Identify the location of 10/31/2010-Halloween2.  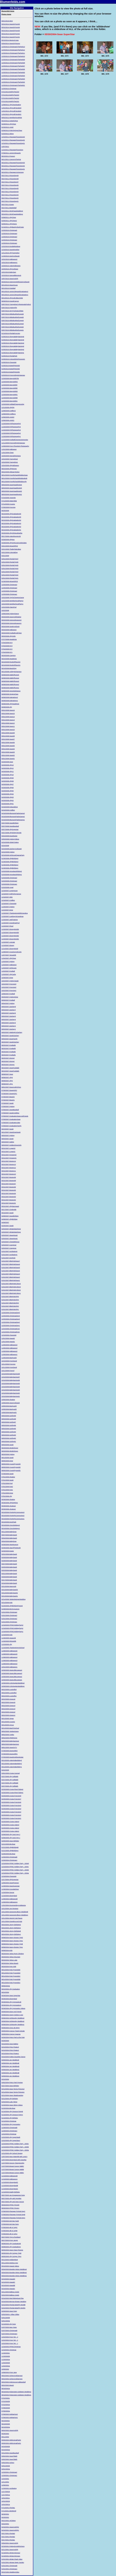
(9, 259).